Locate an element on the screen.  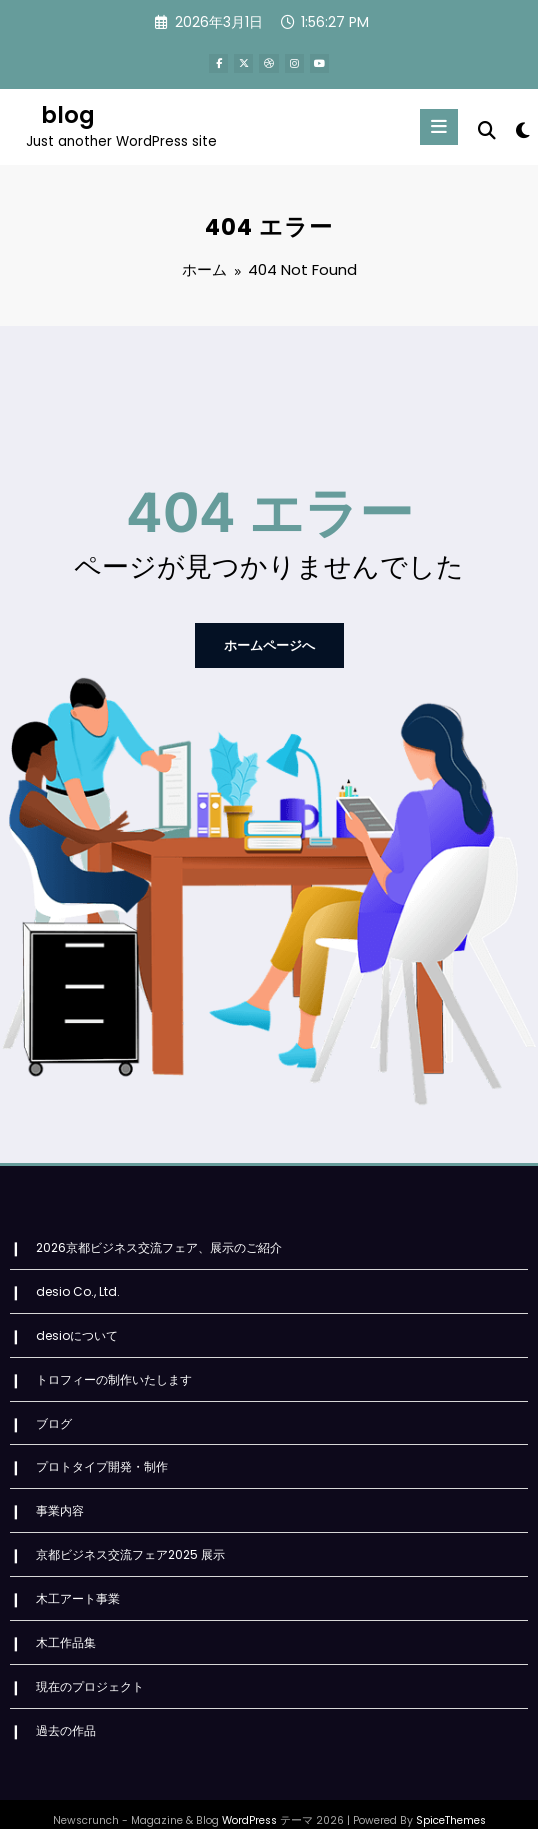
SpiceThemes is located at coordinates (451, 1798).